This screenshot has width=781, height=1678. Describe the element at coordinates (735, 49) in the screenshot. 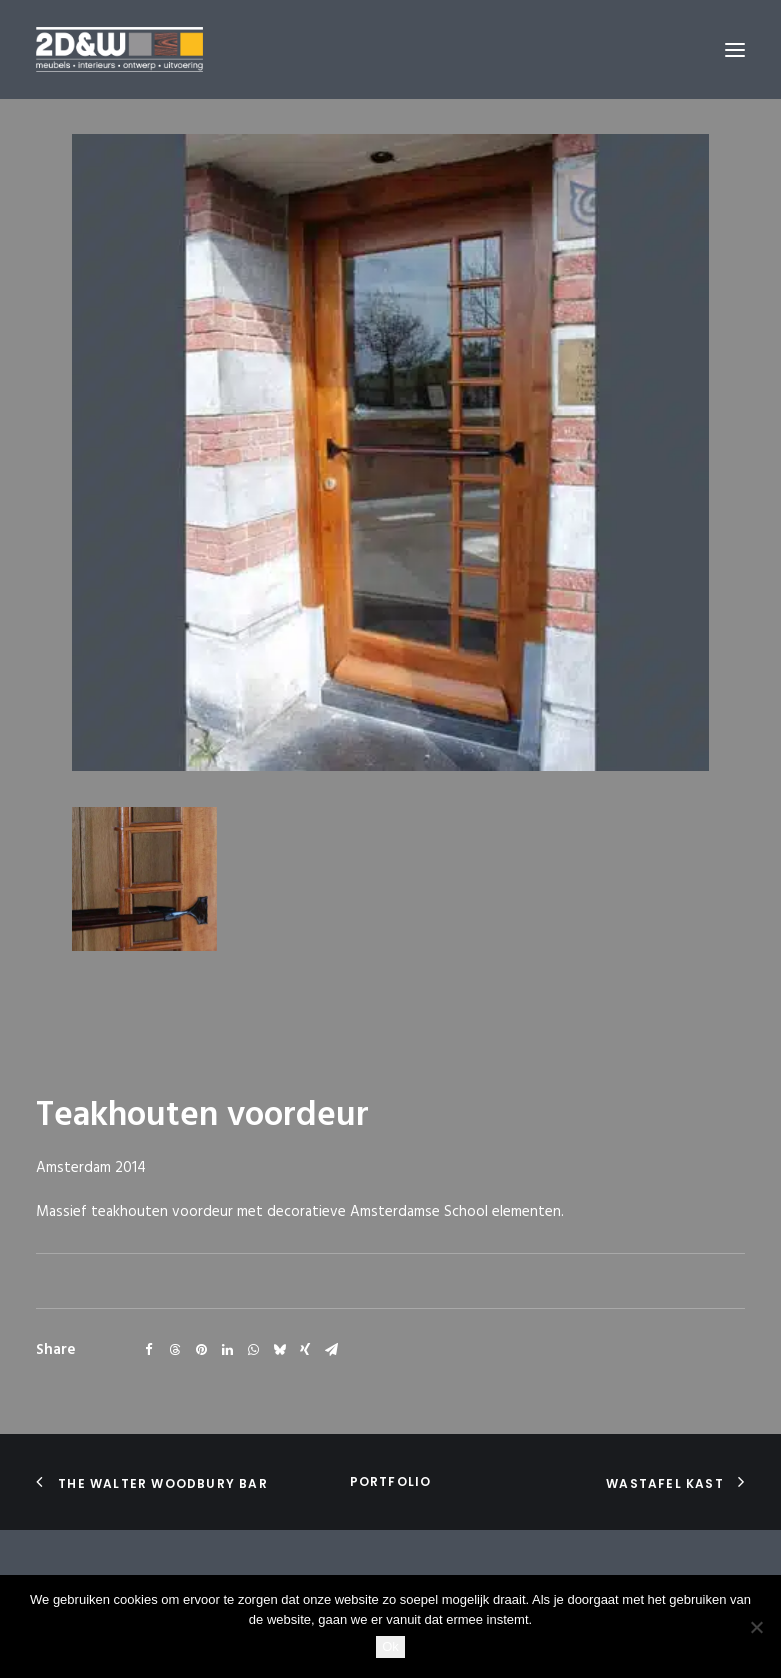

I see `[button]` at that location.